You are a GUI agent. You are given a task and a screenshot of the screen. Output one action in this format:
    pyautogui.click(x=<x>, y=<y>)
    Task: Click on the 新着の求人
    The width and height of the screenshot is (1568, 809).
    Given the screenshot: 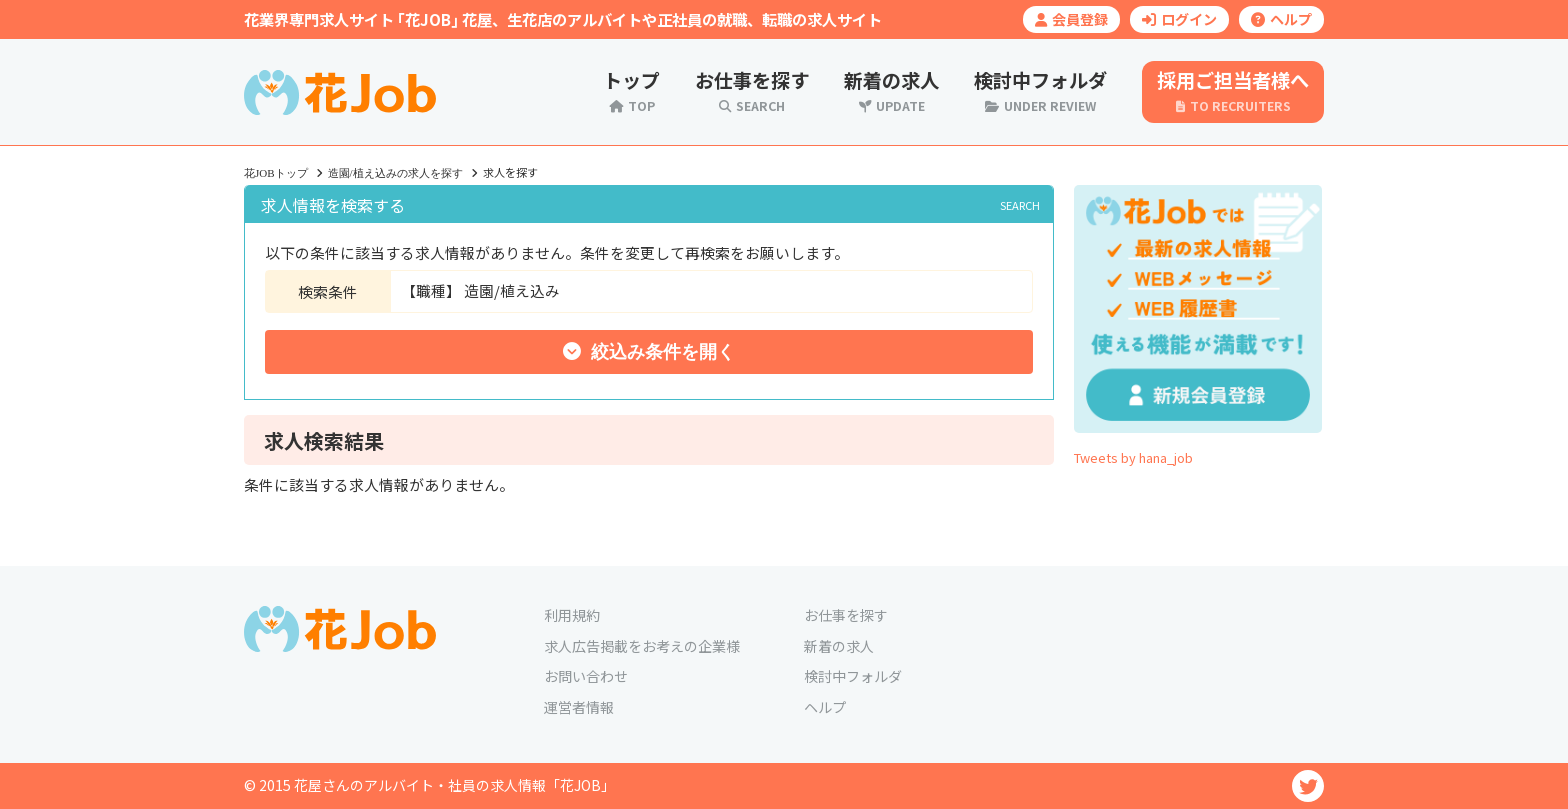 What is the action you would take?
    pyautogui.click(x=839, y=646)
    